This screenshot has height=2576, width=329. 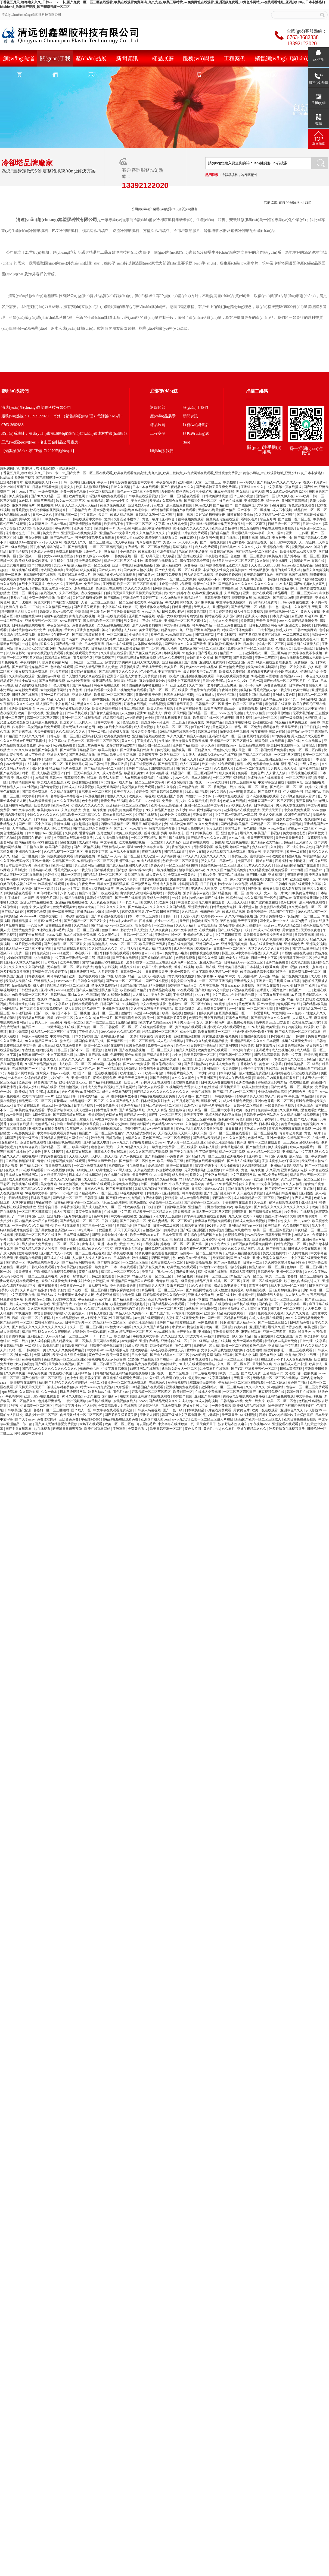 What do you see at coordinates (96, 1249) in the screenshot?
I see `91精品91久久久中77777` at bounding box center [96, 1249].